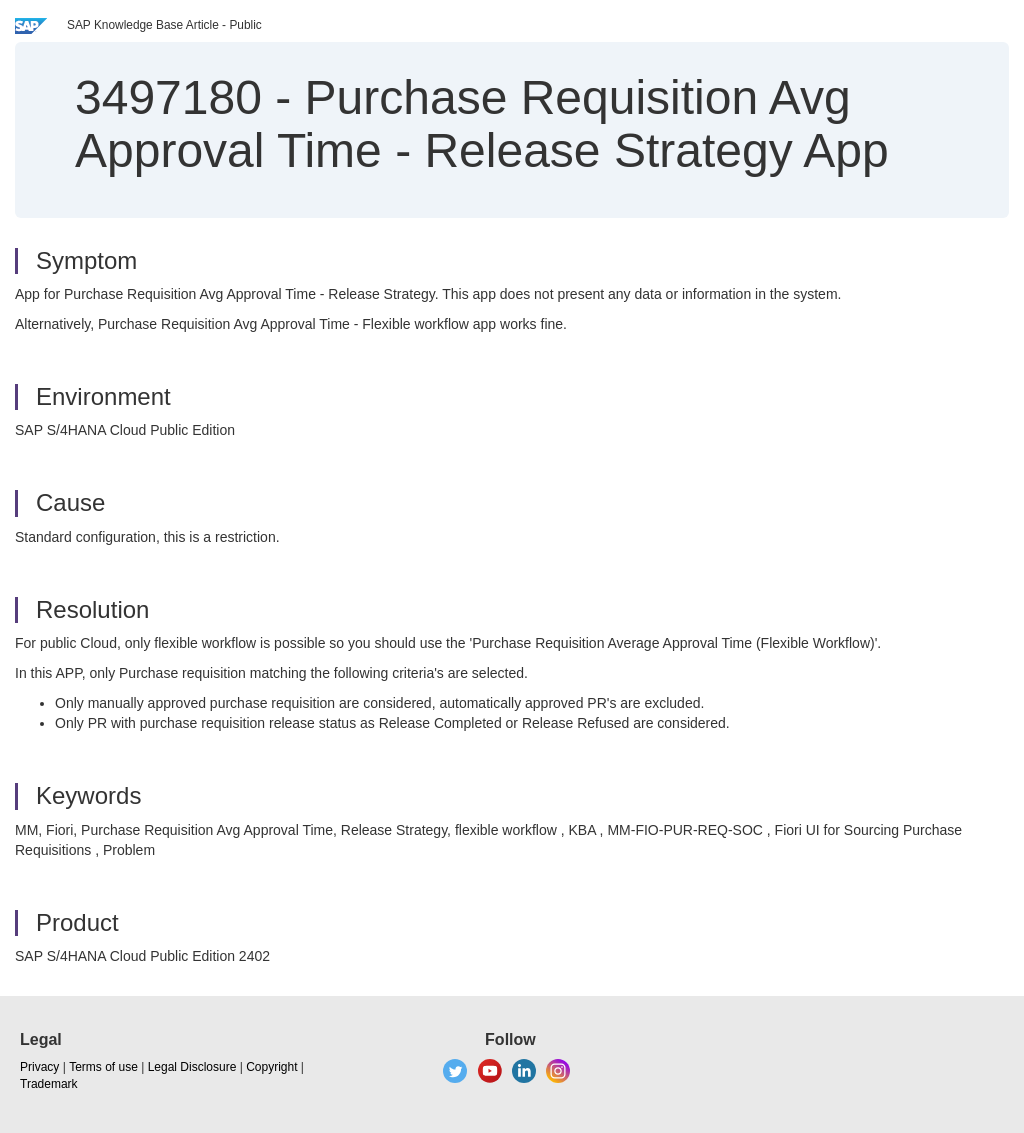  I want to click on Legal Disclosure, so click(192, 1067).